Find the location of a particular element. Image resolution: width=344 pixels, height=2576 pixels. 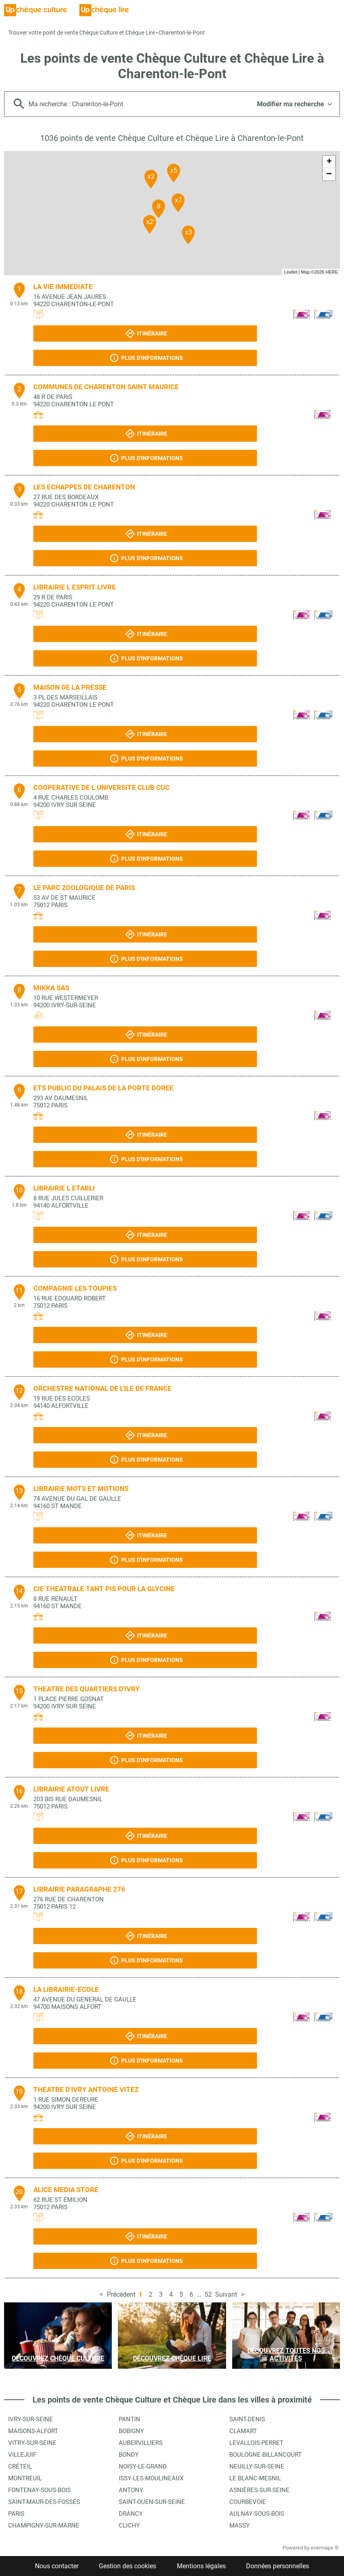

Suivant is located at coordinates (226, 2294).